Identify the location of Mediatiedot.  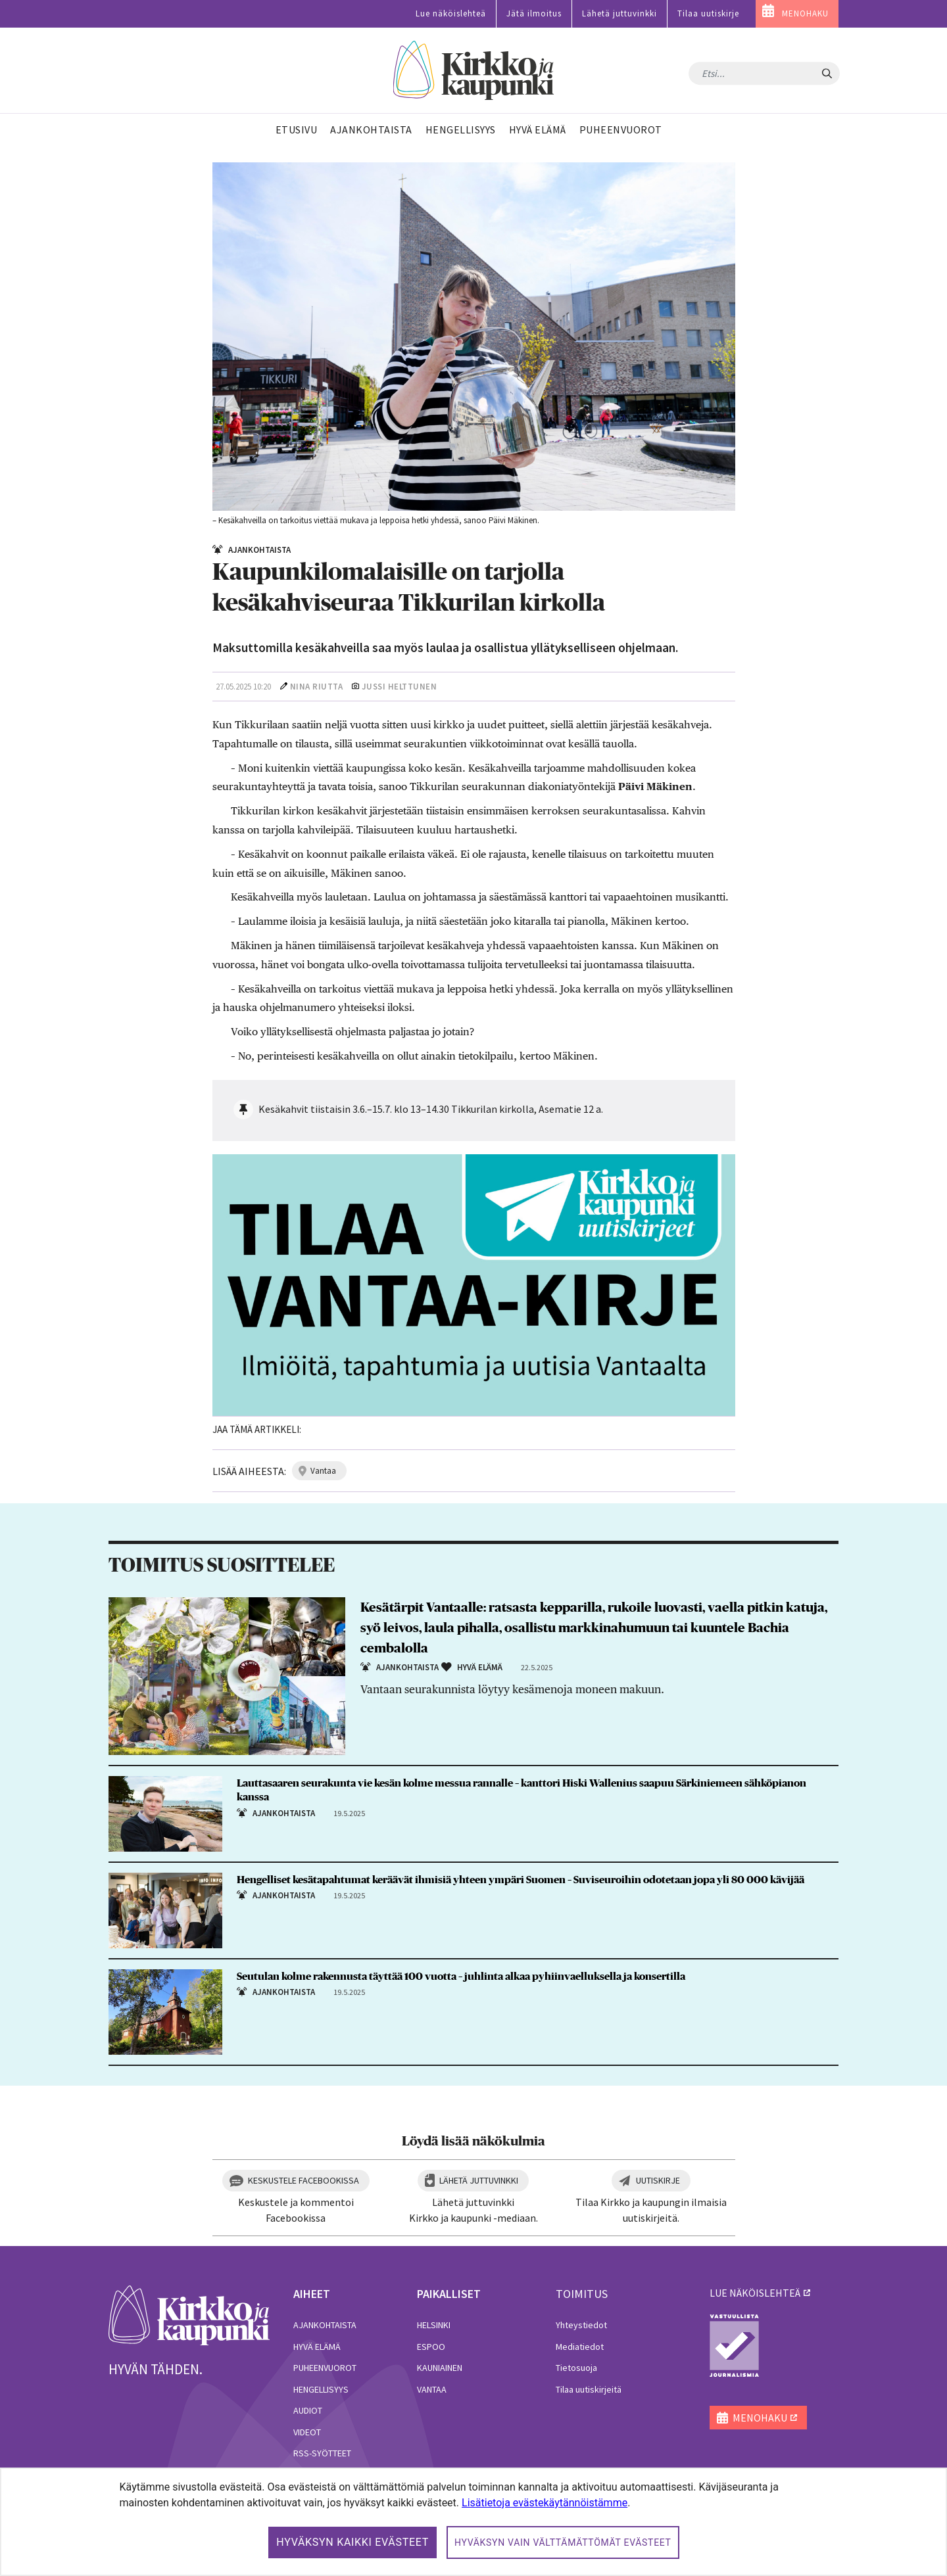
(580, 2347).